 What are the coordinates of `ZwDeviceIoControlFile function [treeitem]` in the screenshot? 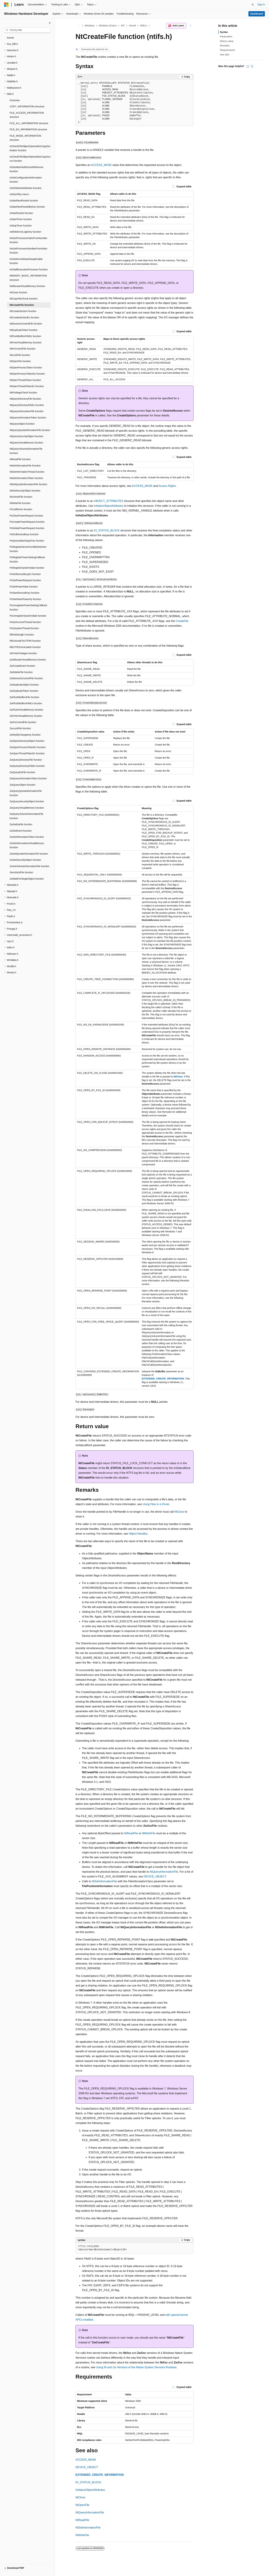 It's located at (26, 678).